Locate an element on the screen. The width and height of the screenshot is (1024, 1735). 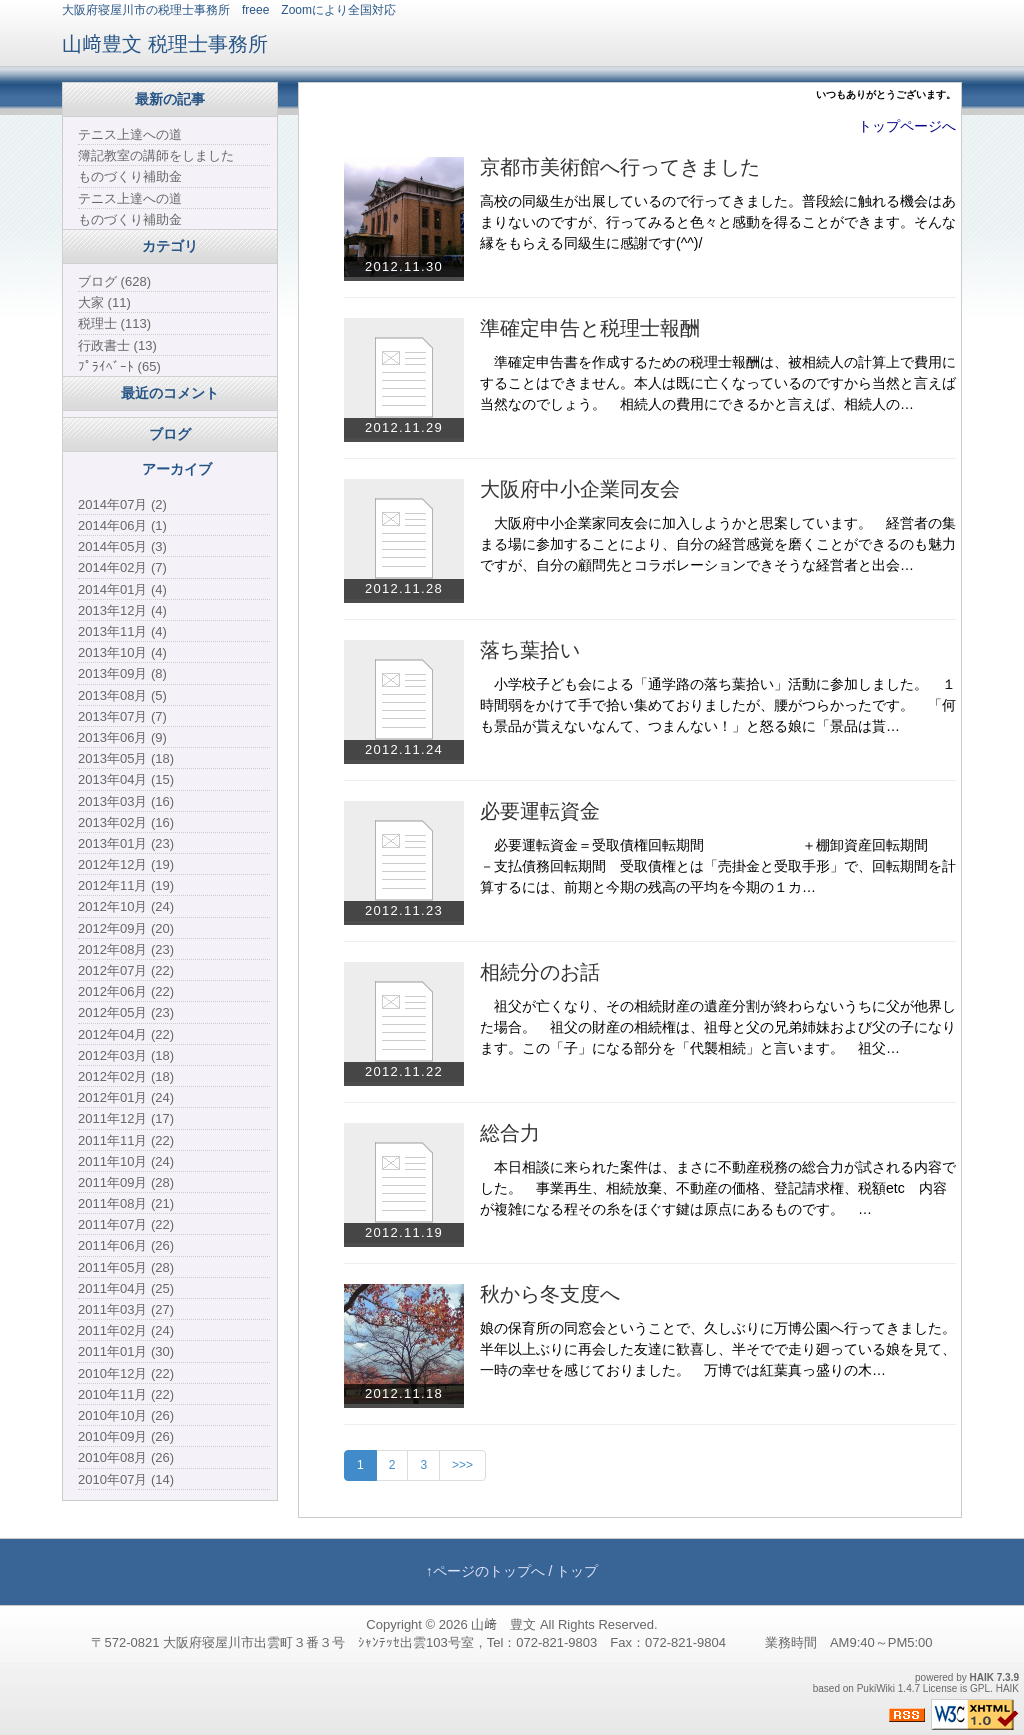
2012年12月 (19) is located at coordinates (126, 864).